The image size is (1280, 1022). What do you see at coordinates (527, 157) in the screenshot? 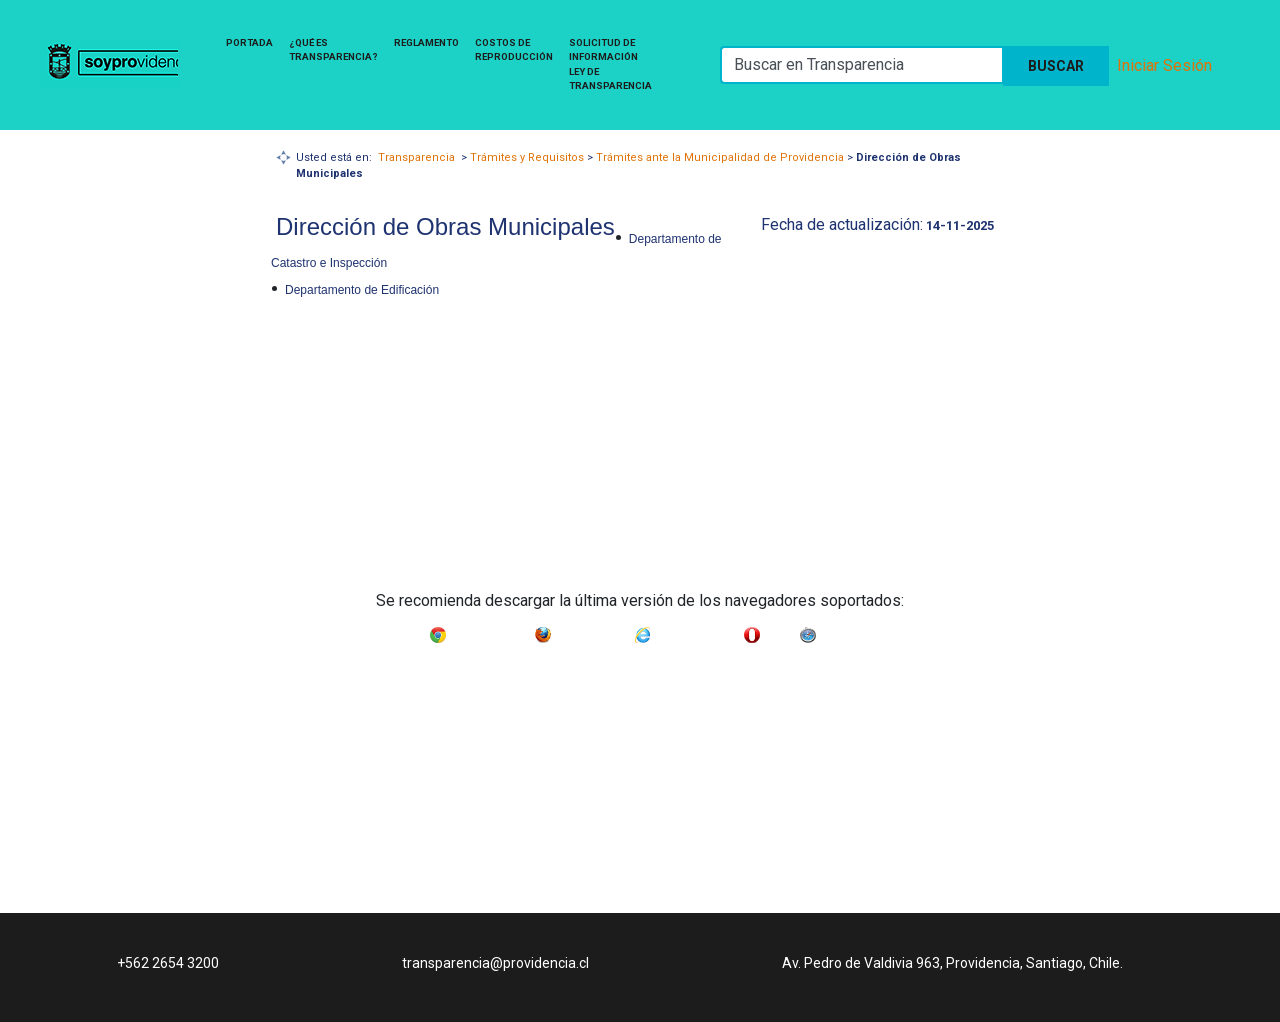
I see `Trámites y Requisitos` at bounding box center [527, 157].